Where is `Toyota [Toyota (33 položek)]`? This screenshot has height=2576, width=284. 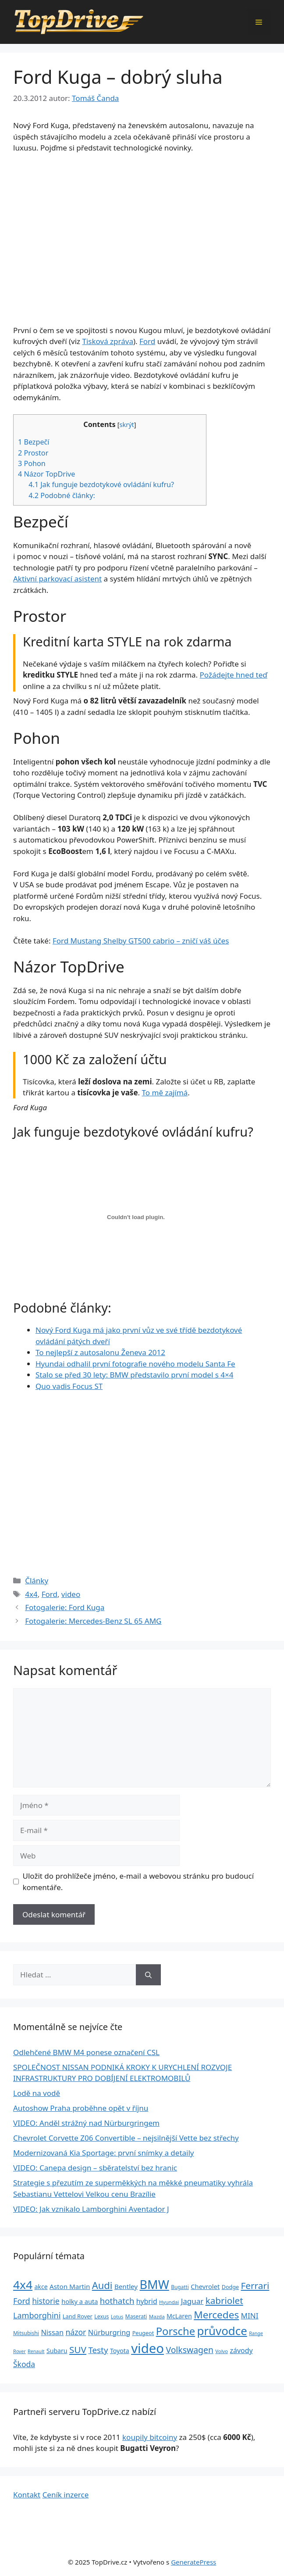 Toyota [Toyota (33 položek)] is located at coordinates (119, 2350).